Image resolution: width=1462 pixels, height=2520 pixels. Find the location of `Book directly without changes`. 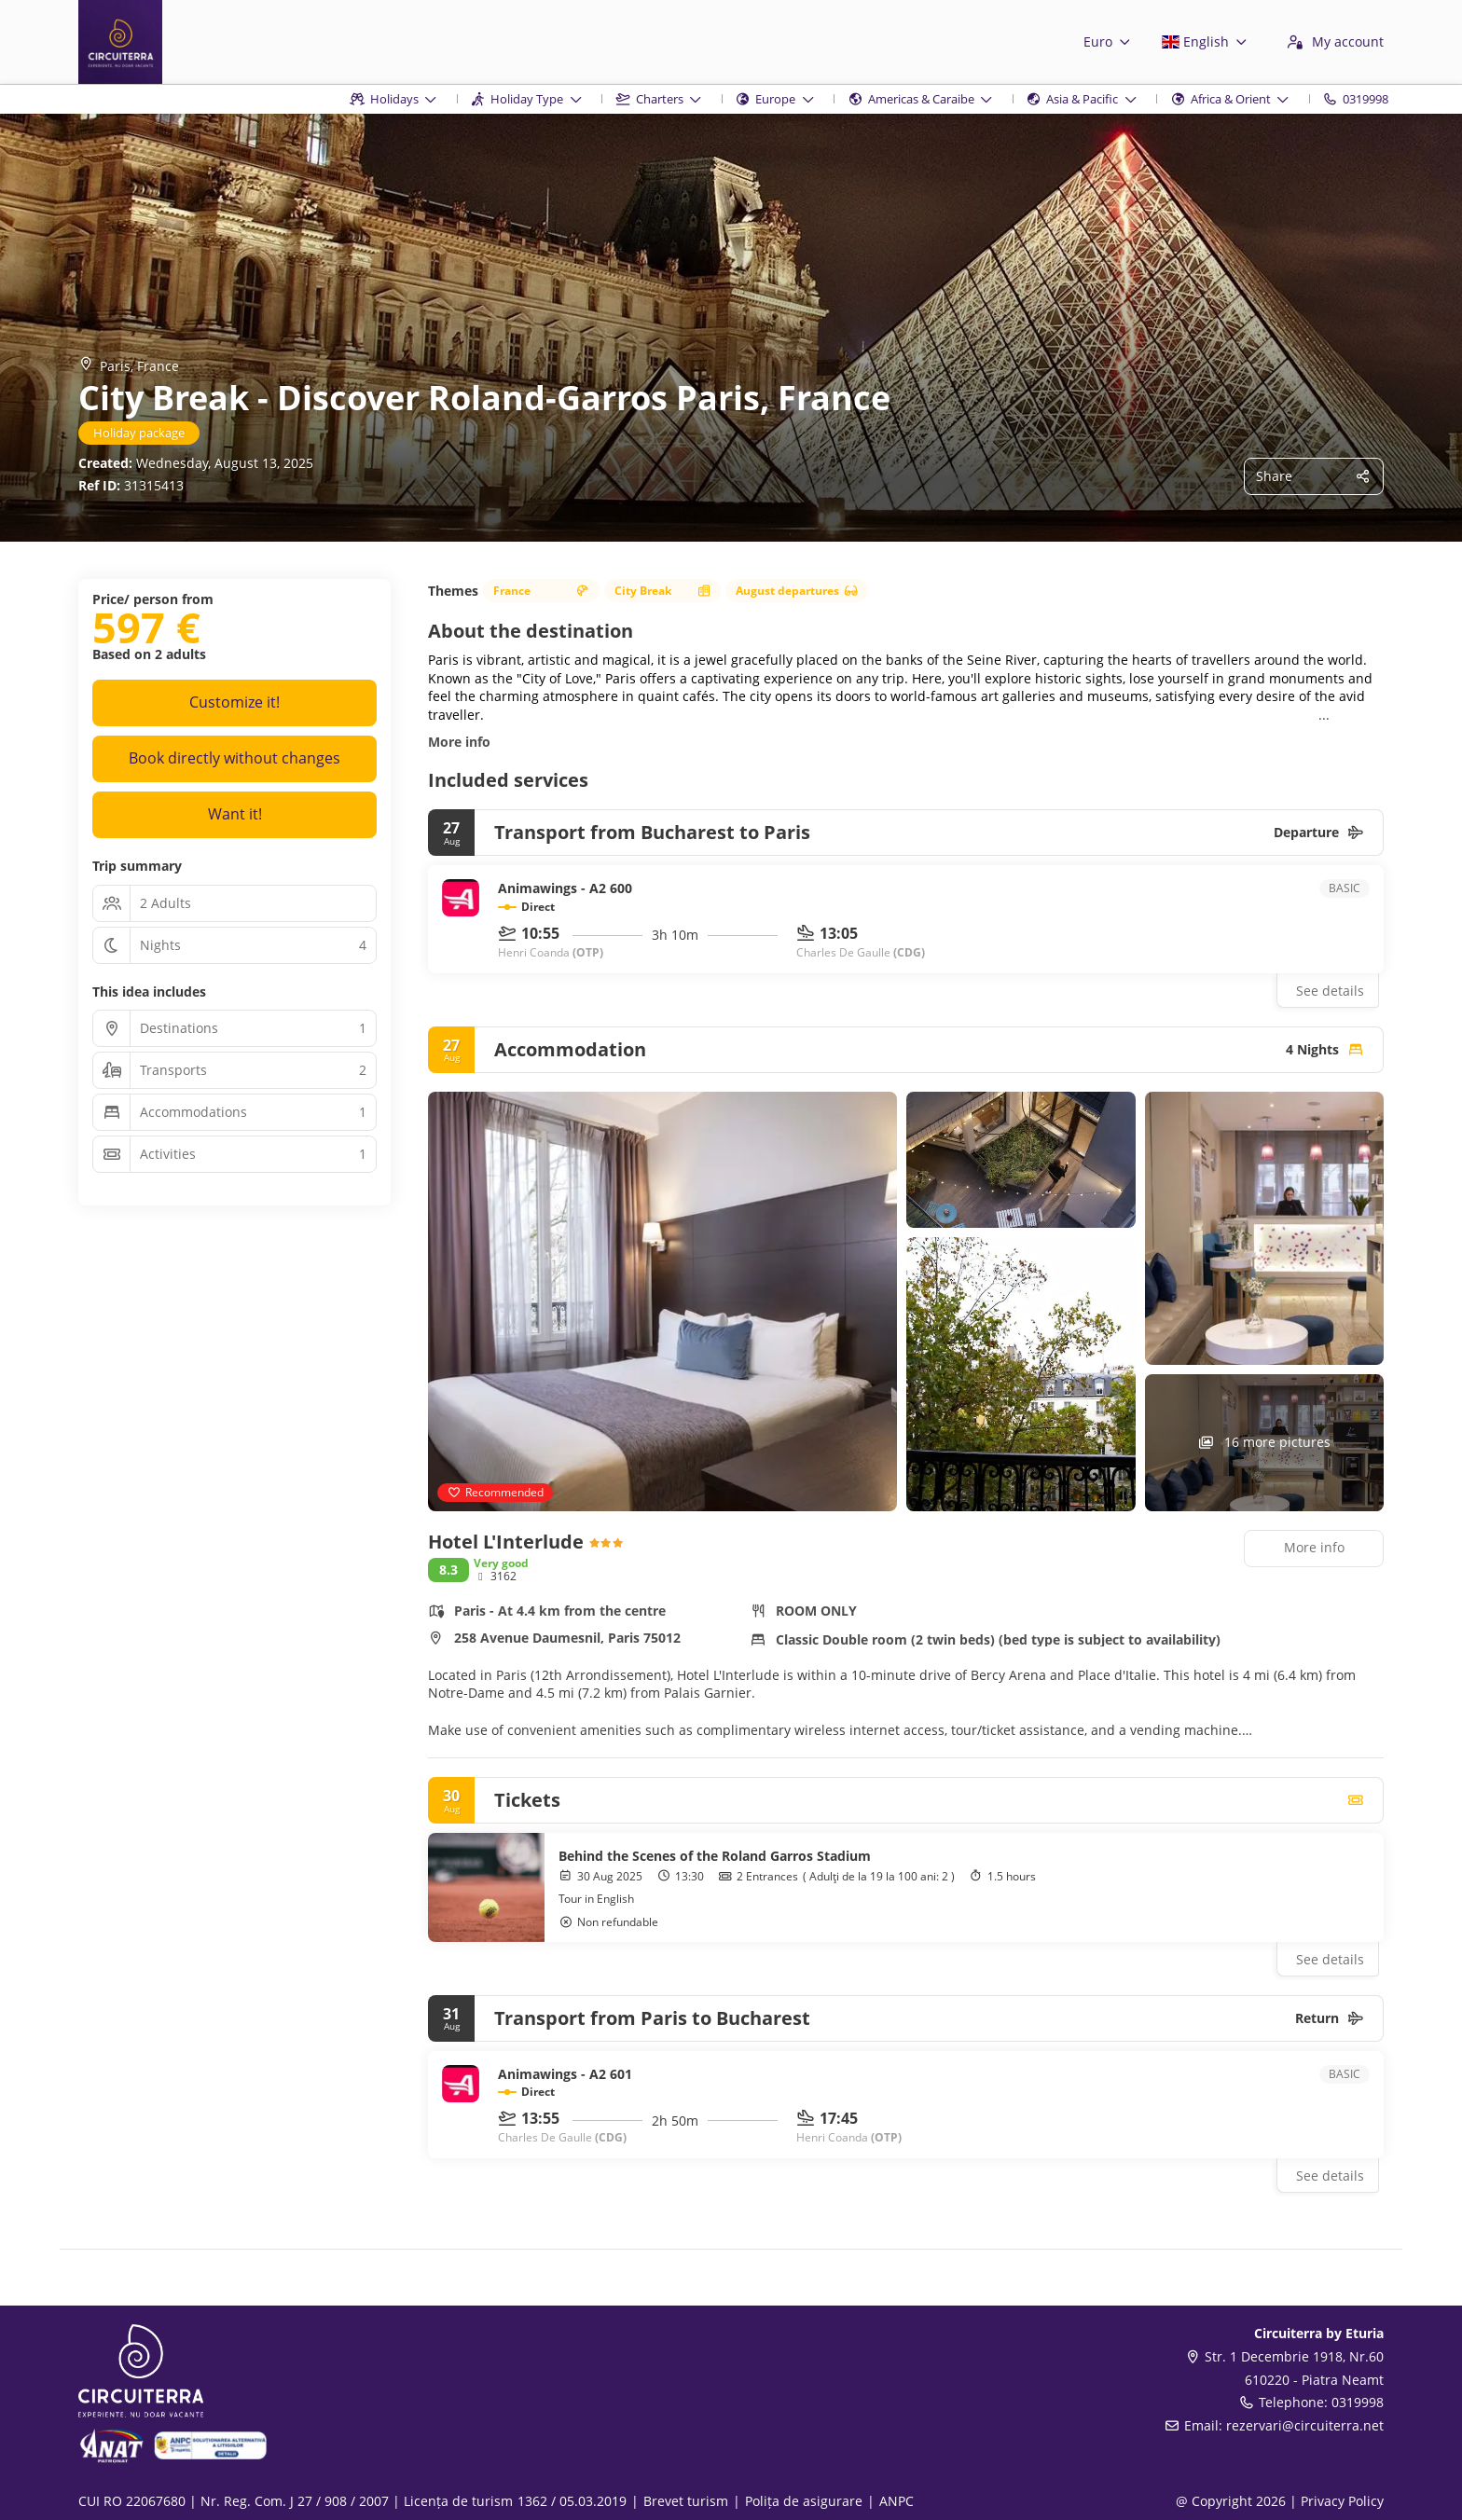

Book directly without changes is located at coordinates (234, 758).